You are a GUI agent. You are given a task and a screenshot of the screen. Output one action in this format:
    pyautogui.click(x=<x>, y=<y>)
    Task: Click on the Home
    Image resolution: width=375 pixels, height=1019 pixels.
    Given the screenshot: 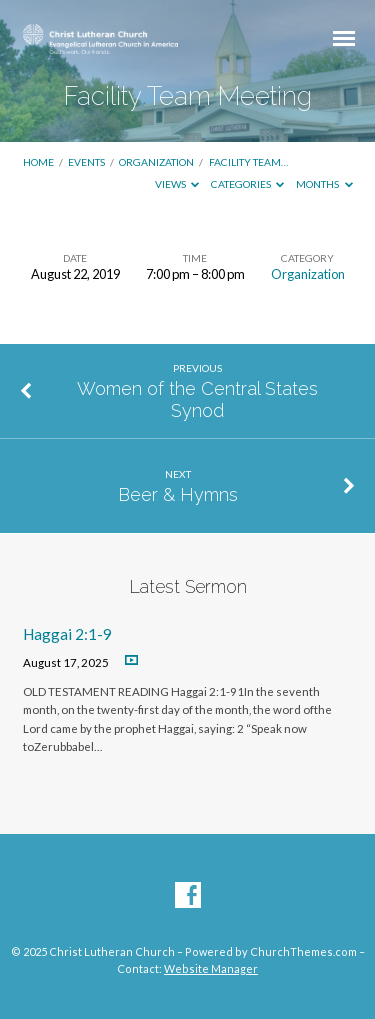 What is the action you would take?
    pyautogui.click(x=38, y=162)
    